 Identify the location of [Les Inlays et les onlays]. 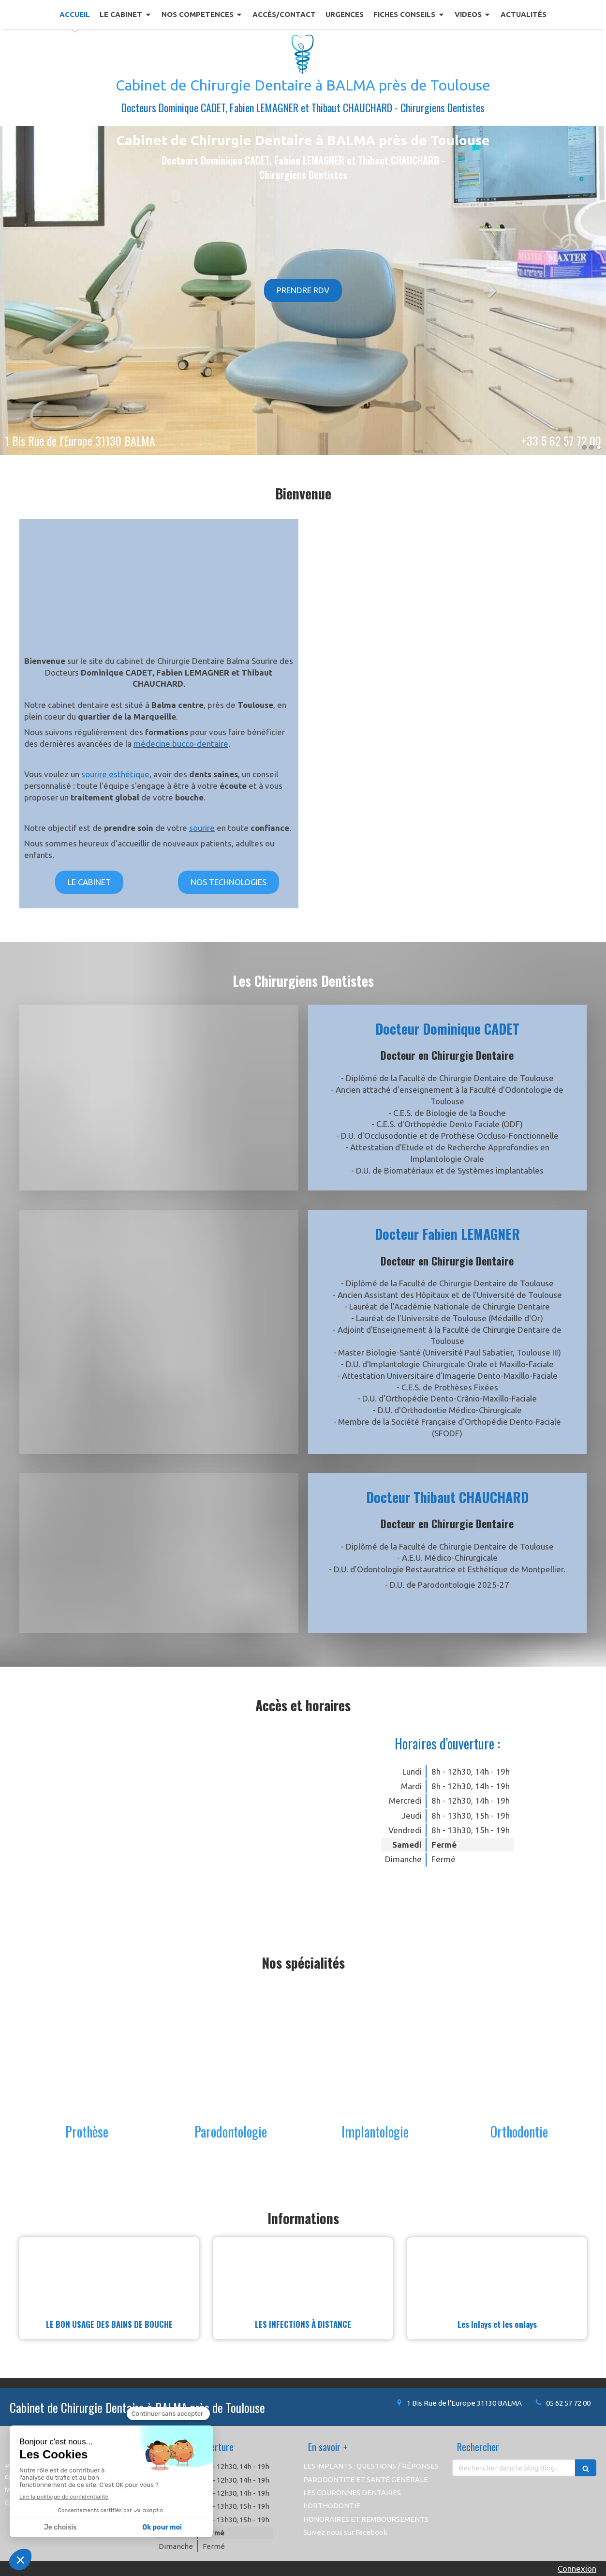
(497, 2273).